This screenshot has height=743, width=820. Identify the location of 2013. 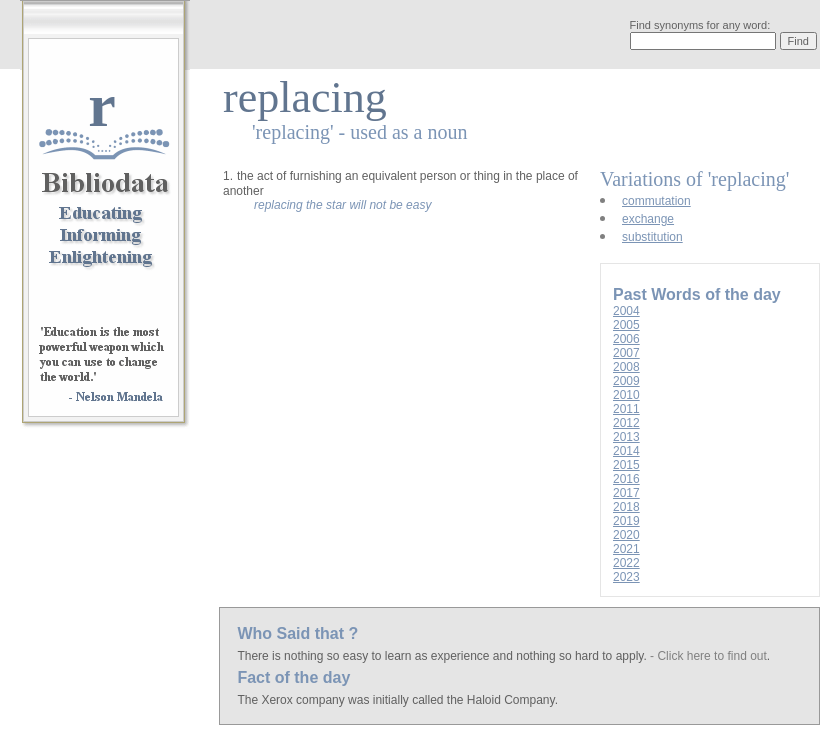
(626, 437).